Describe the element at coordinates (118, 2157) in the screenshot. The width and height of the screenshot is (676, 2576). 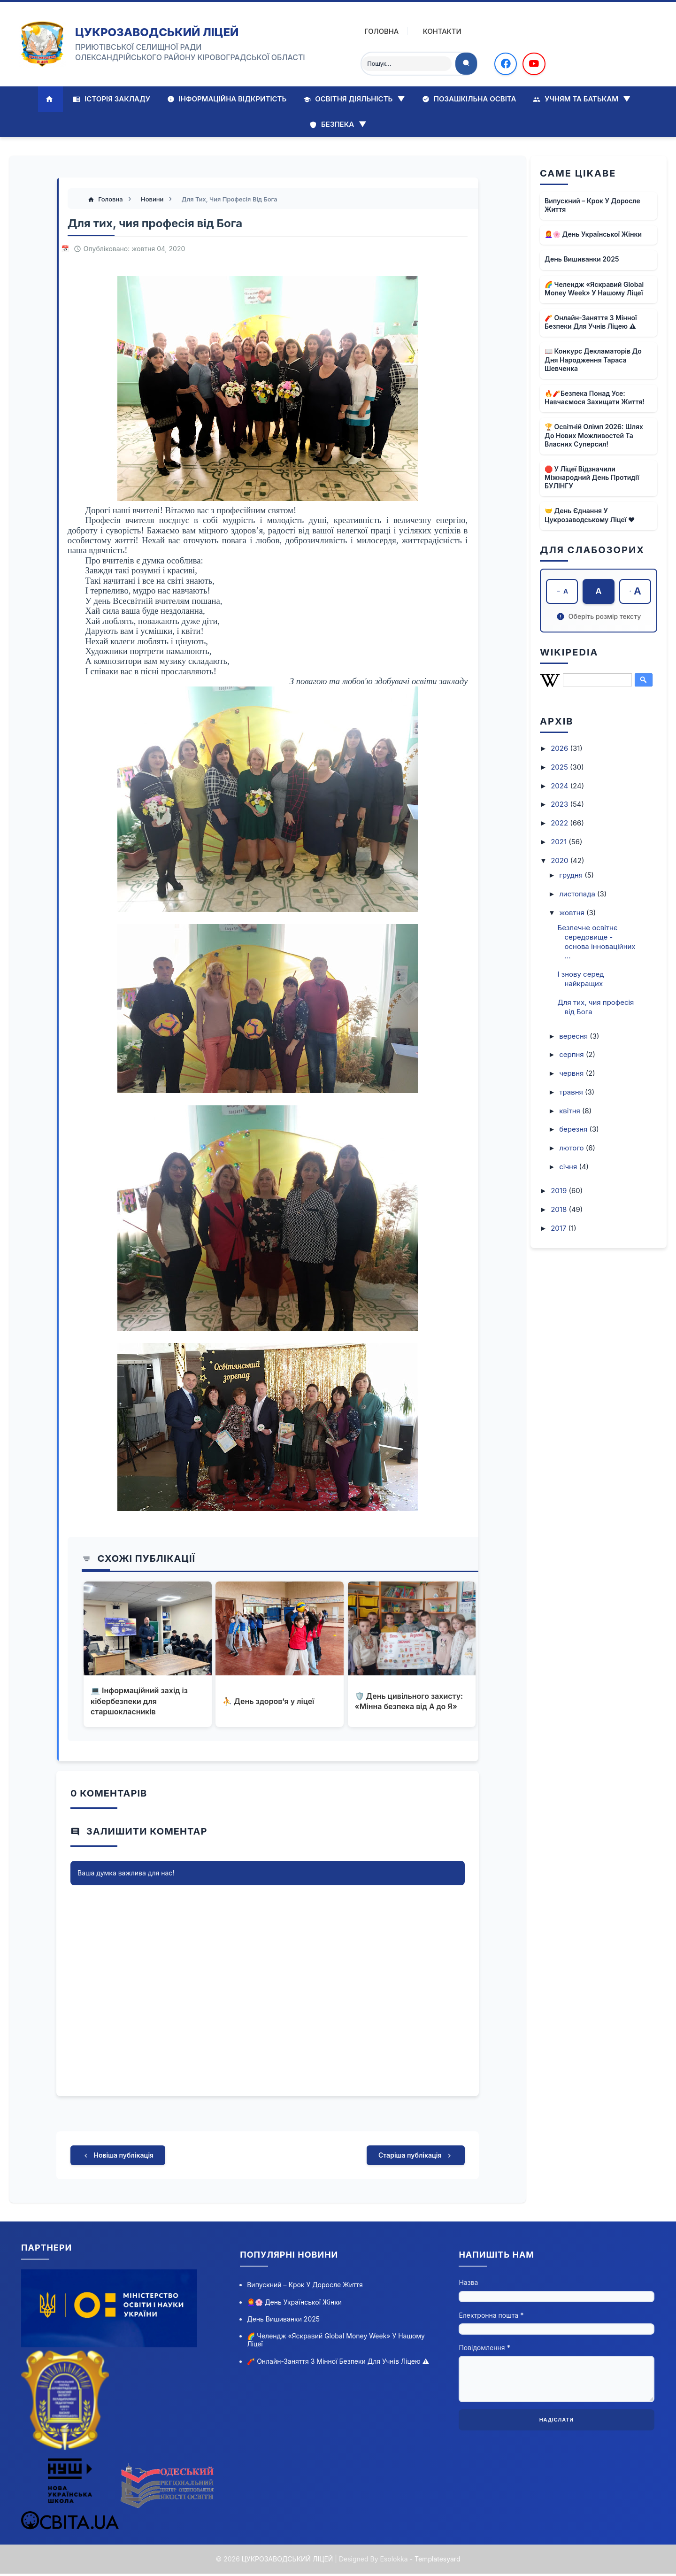
I see `Новіша публікація` at that location.